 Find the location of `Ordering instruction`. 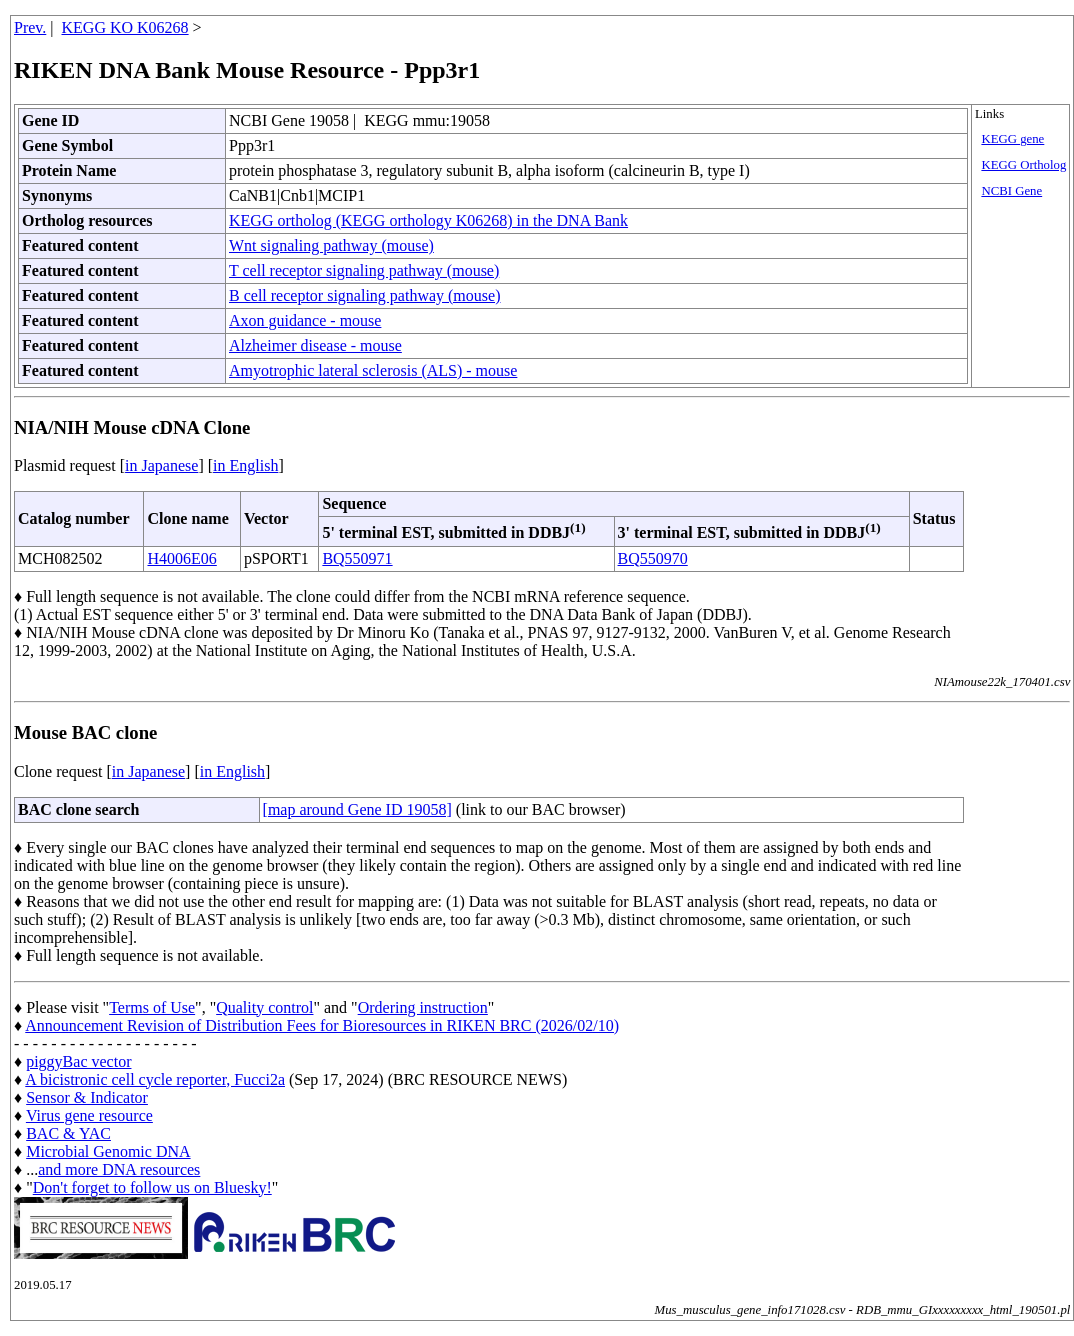

Ordering instruction is located at coordinates (423, 1007).